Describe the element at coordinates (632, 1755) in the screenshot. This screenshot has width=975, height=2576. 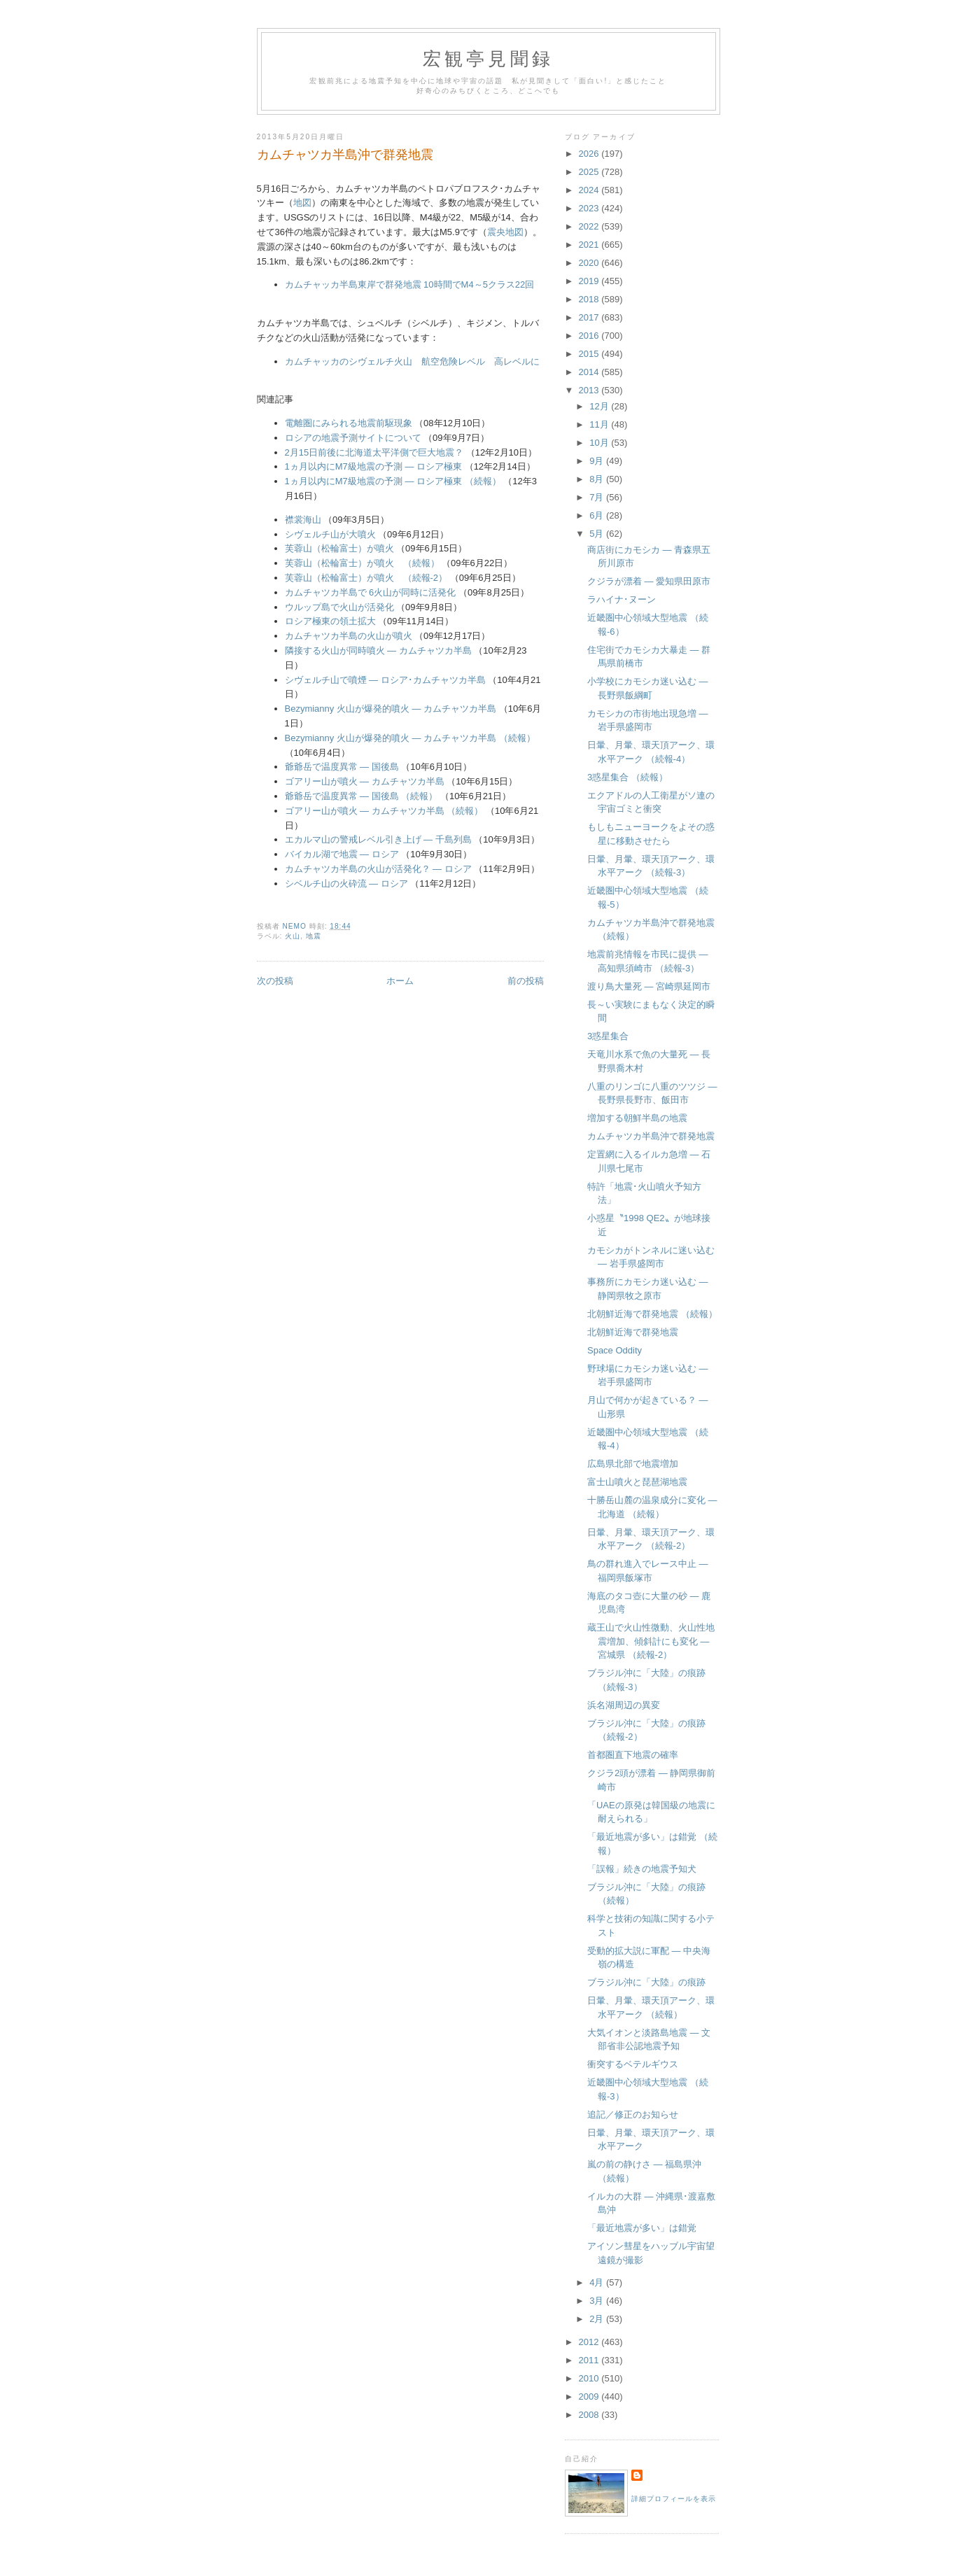
I see `首都圏直下地震の確率` at that location.